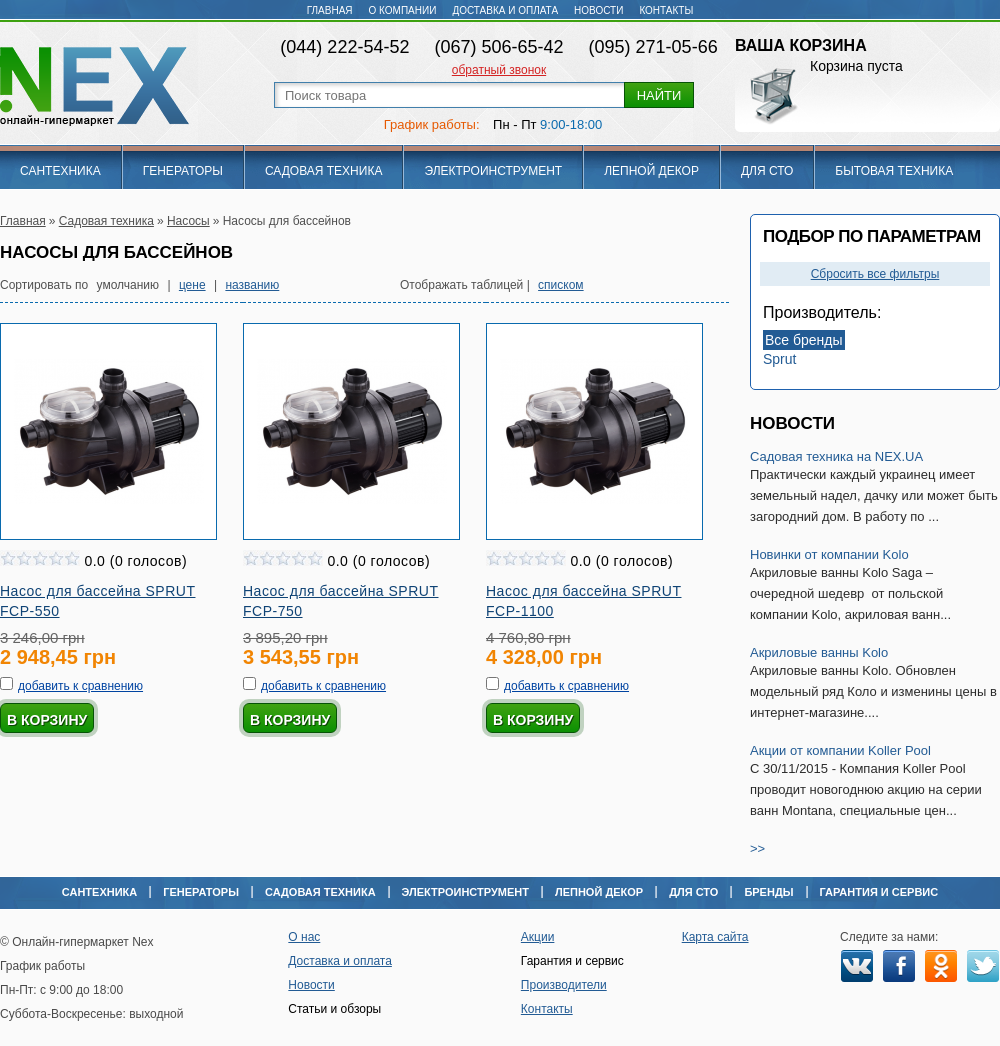 The image size is (1000, 1046). Describe the element at coordinates (715, 937) in the screenshot. I see `Карта сайта` at that location.